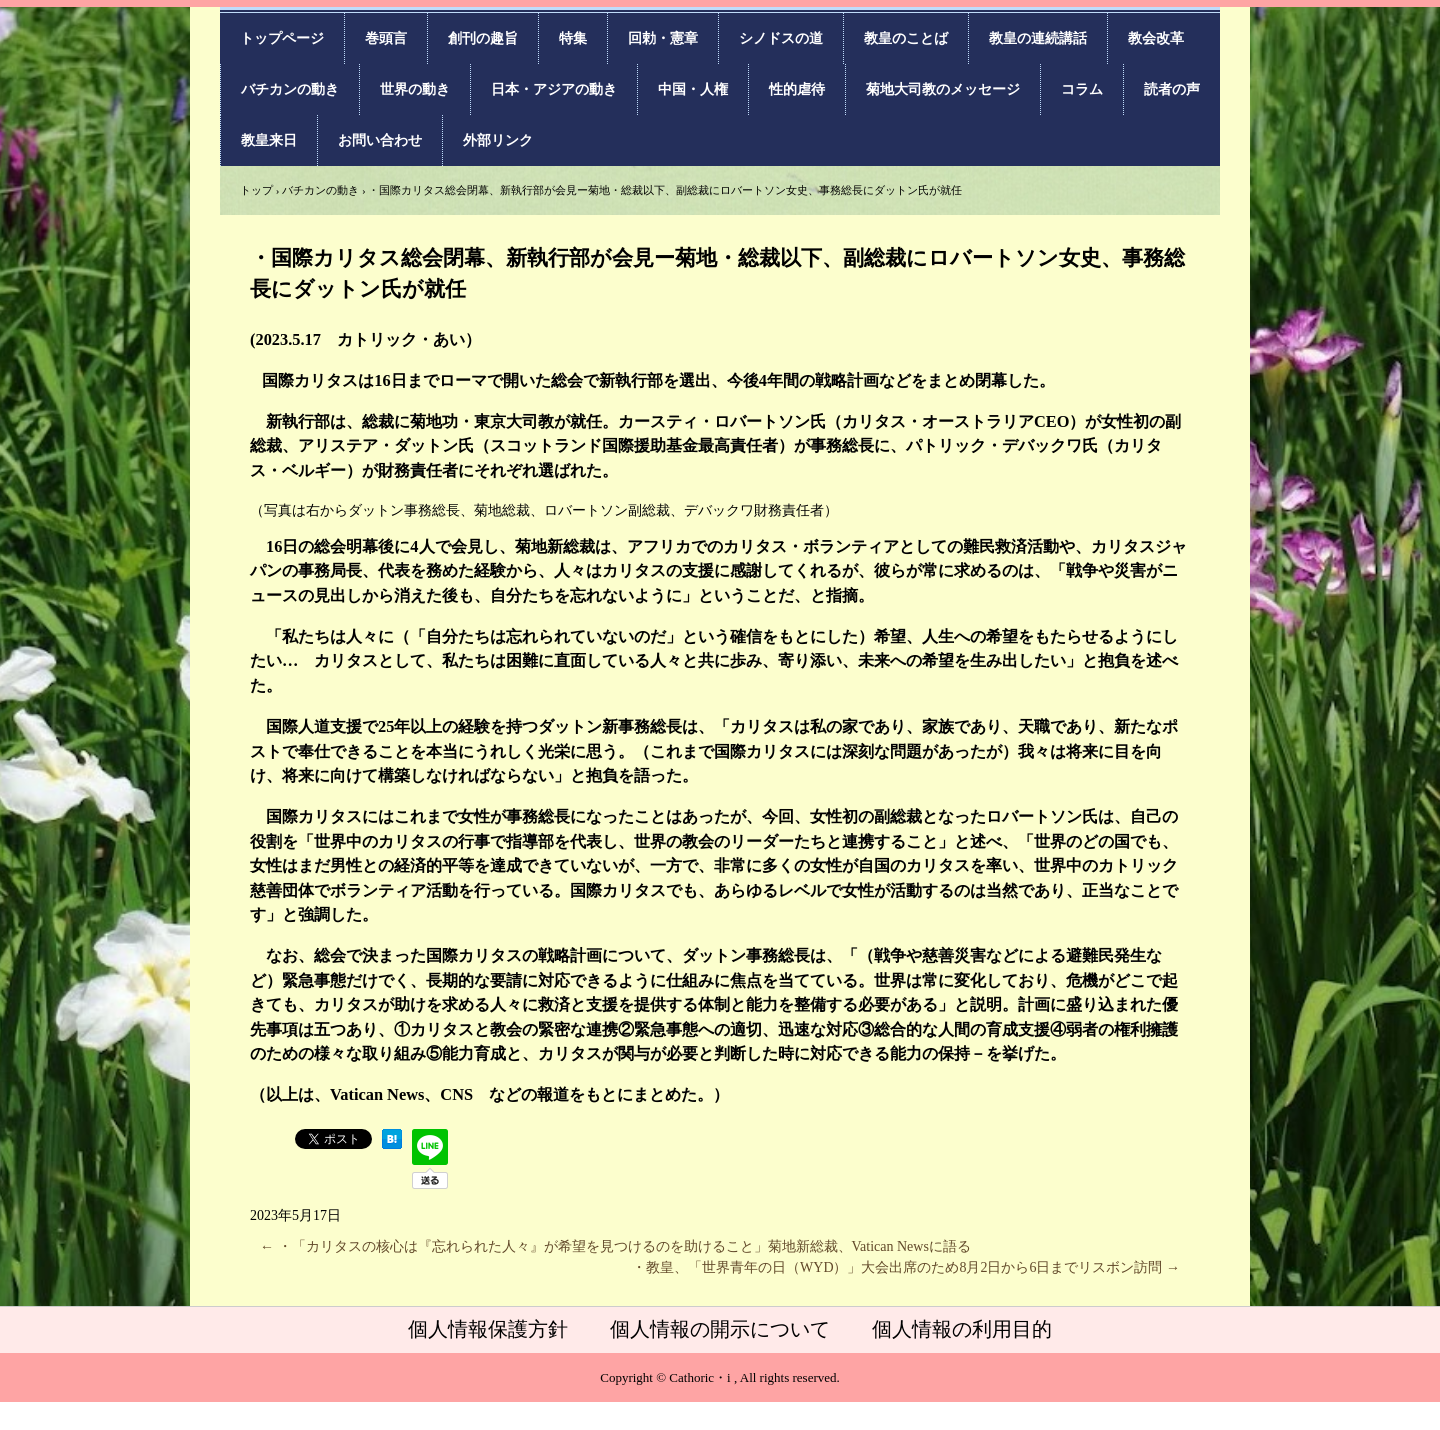 This screenshot has width=1440, height=1430. What do you see at coordinates (906, 1267) in the screenshot?
I see `・教皇、「世界青年の日（WYD）」大会出席のため8月2日から6日までリスボン訪問` at bounding box center [906, 1267].